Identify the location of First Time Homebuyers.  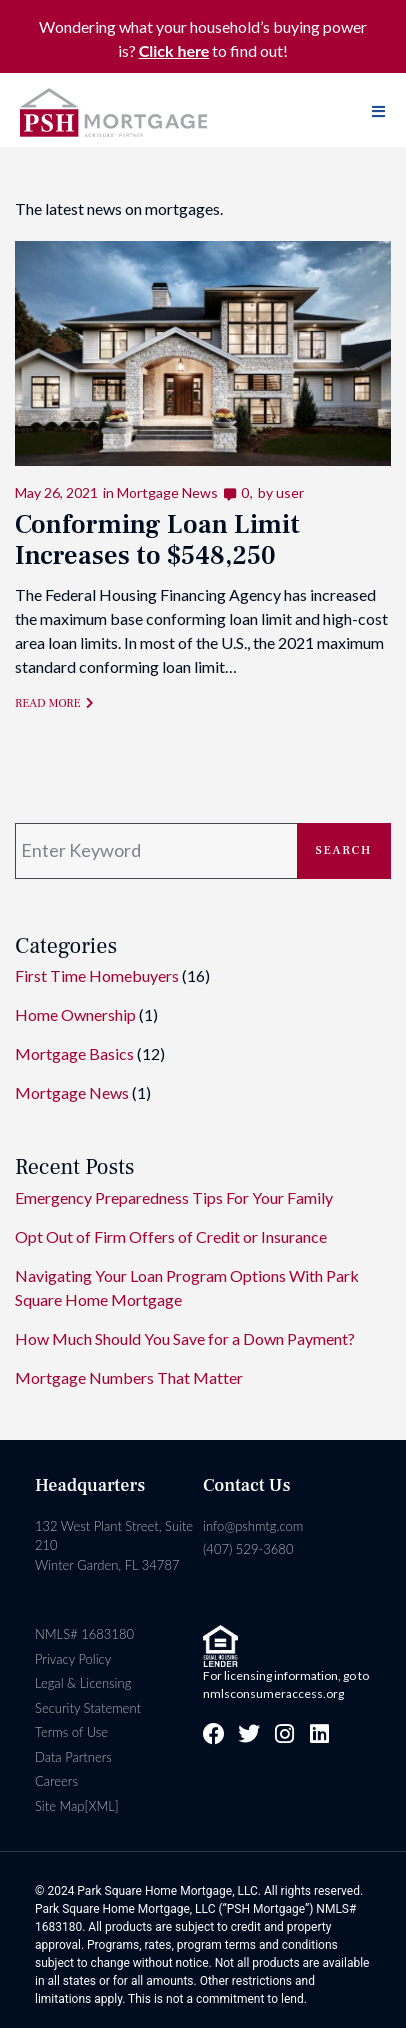
(97, 975).